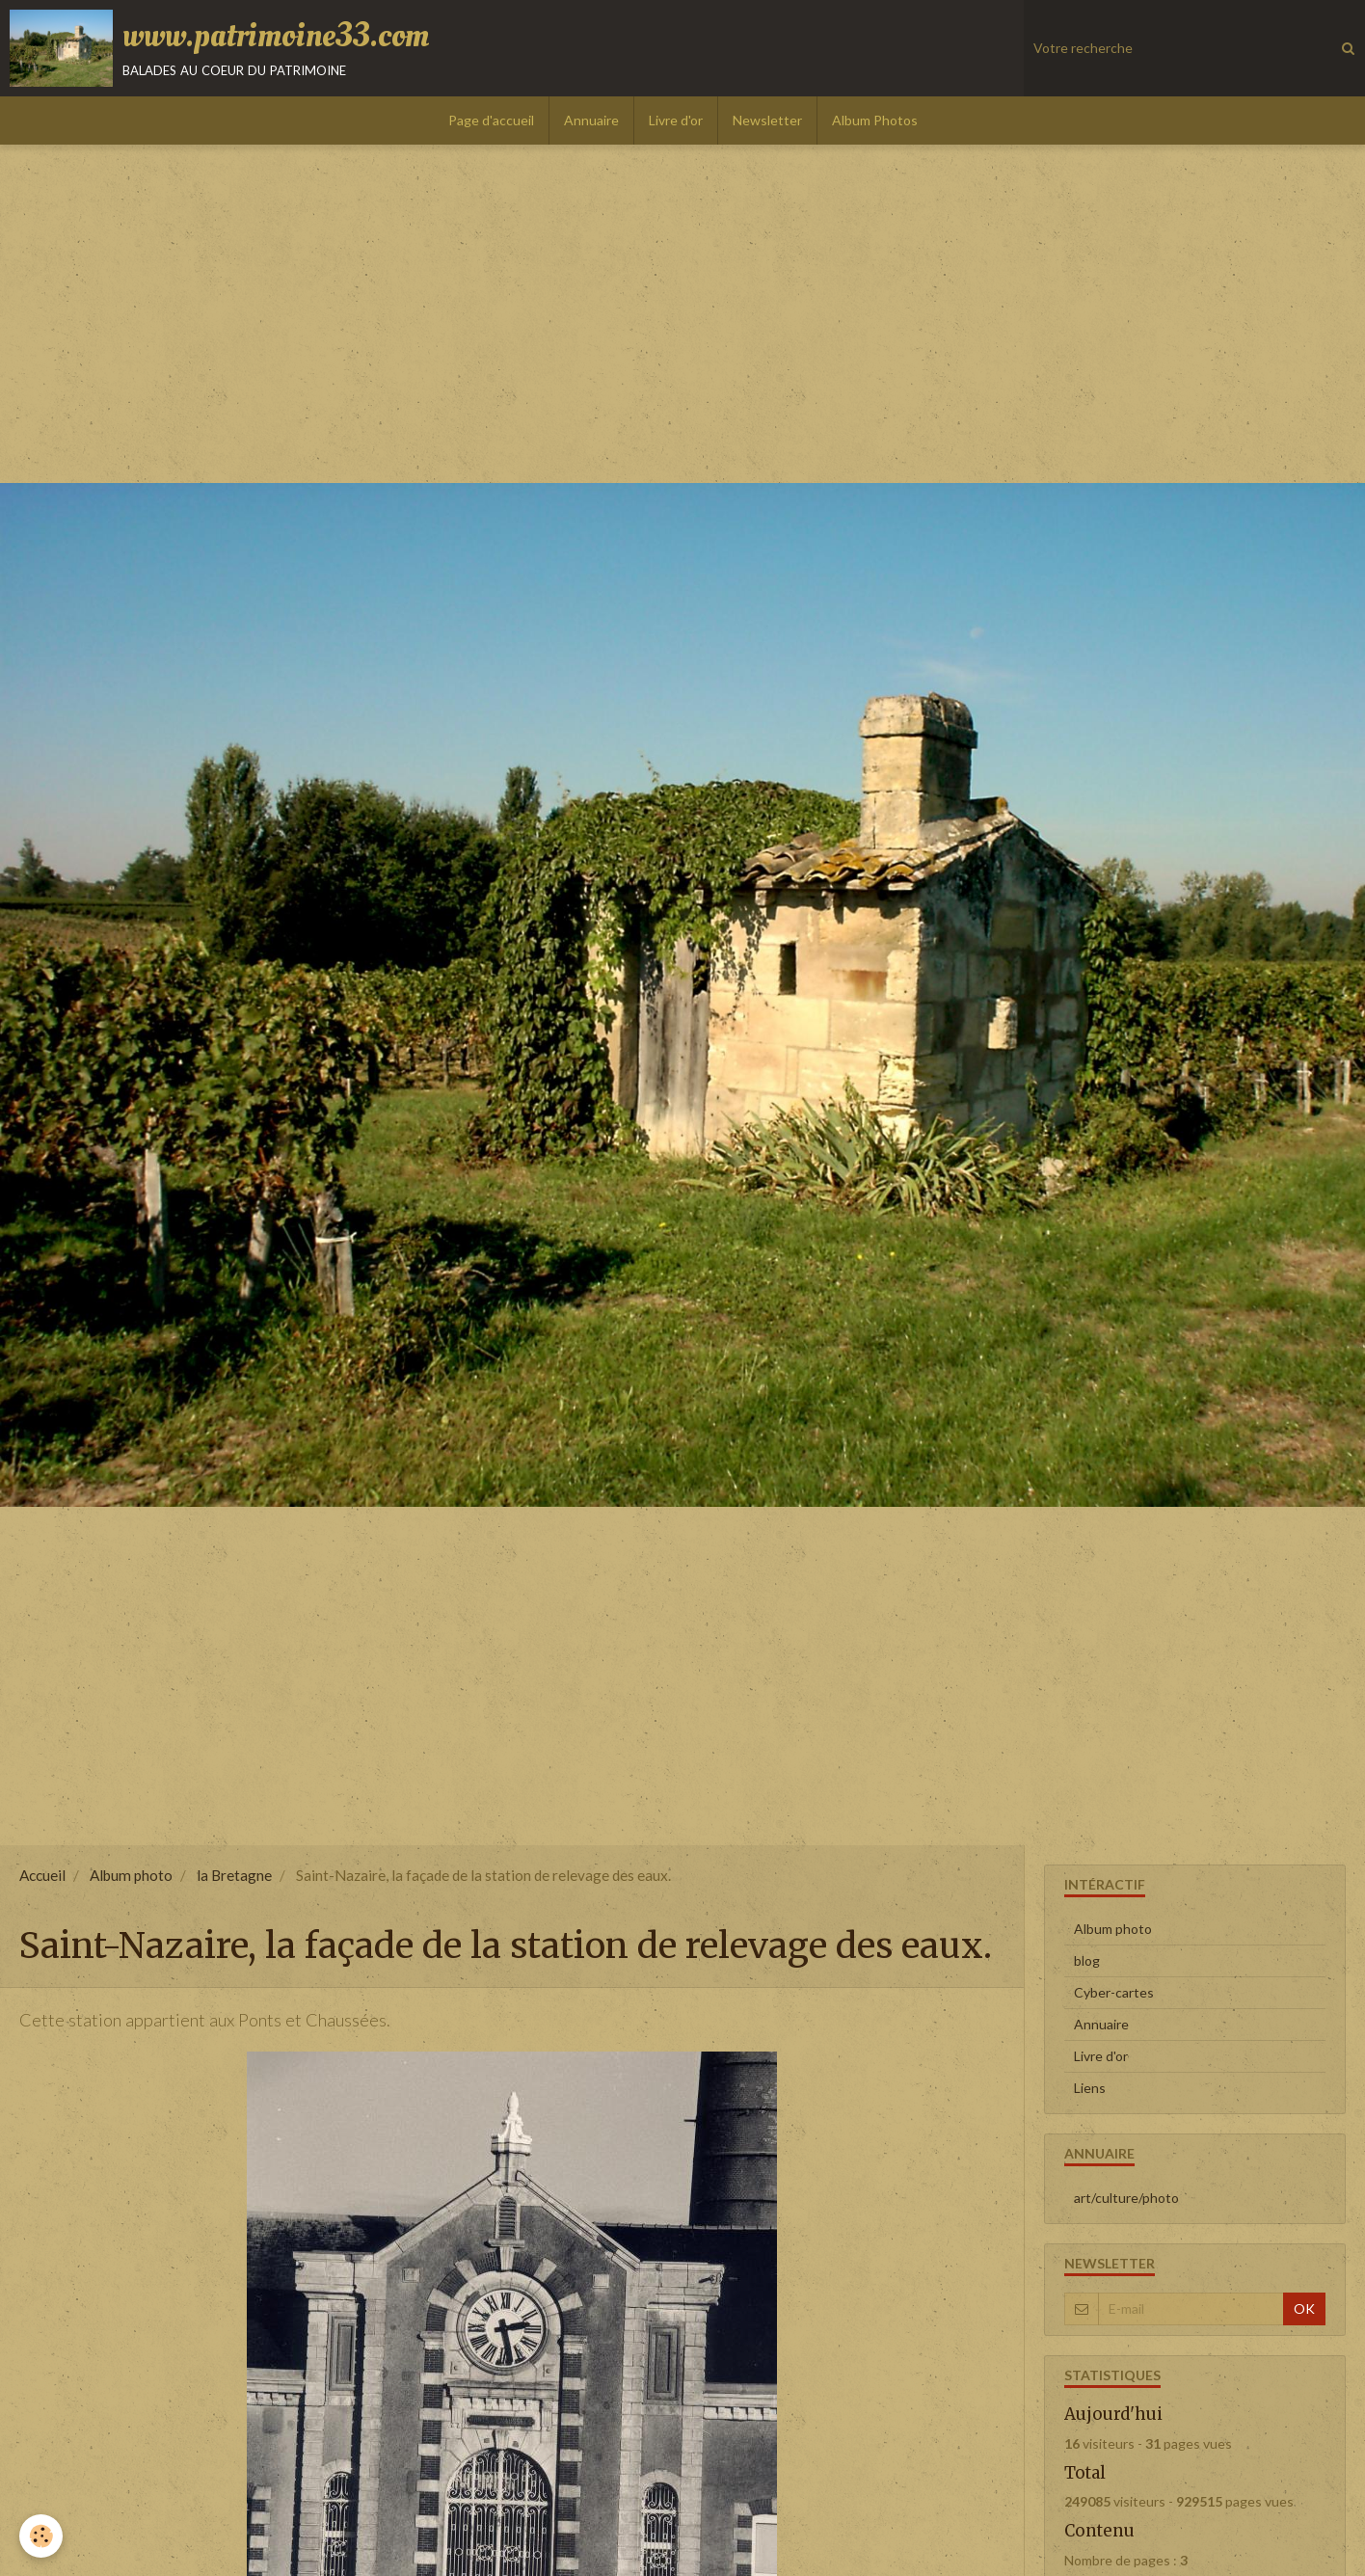 The width and height of the screenshot is (1365, 2576). What do you see at coordinates (1114, 1992) in the screenshot?
I see `Cyber-cartes` at bounding box center [1114, 1992].